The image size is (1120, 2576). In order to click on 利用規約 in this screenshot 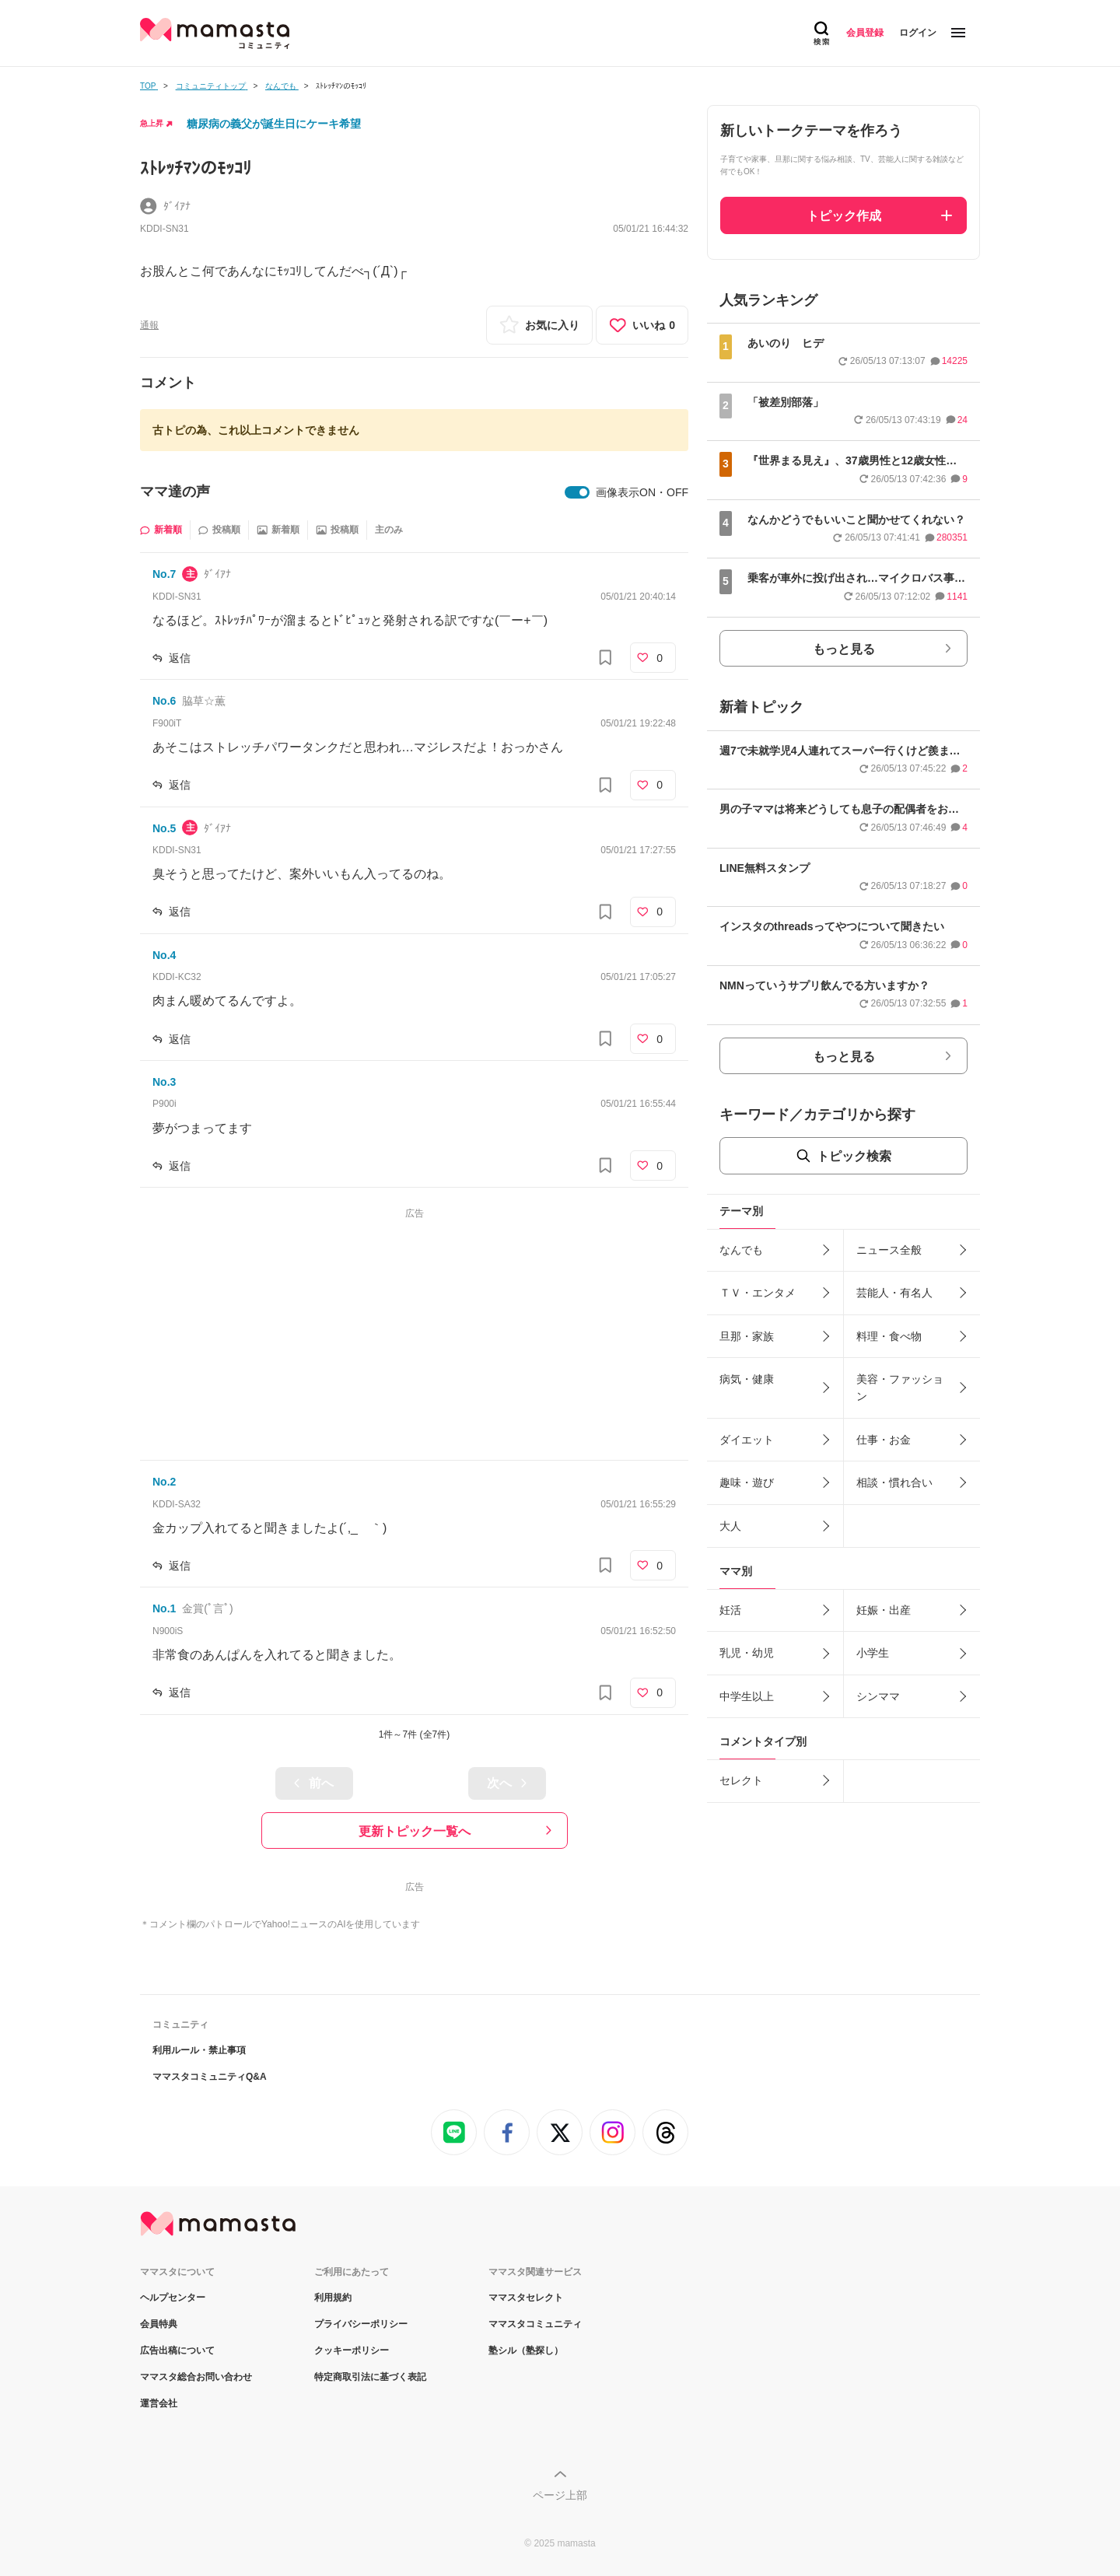, I will do `click(333, 2297)`.